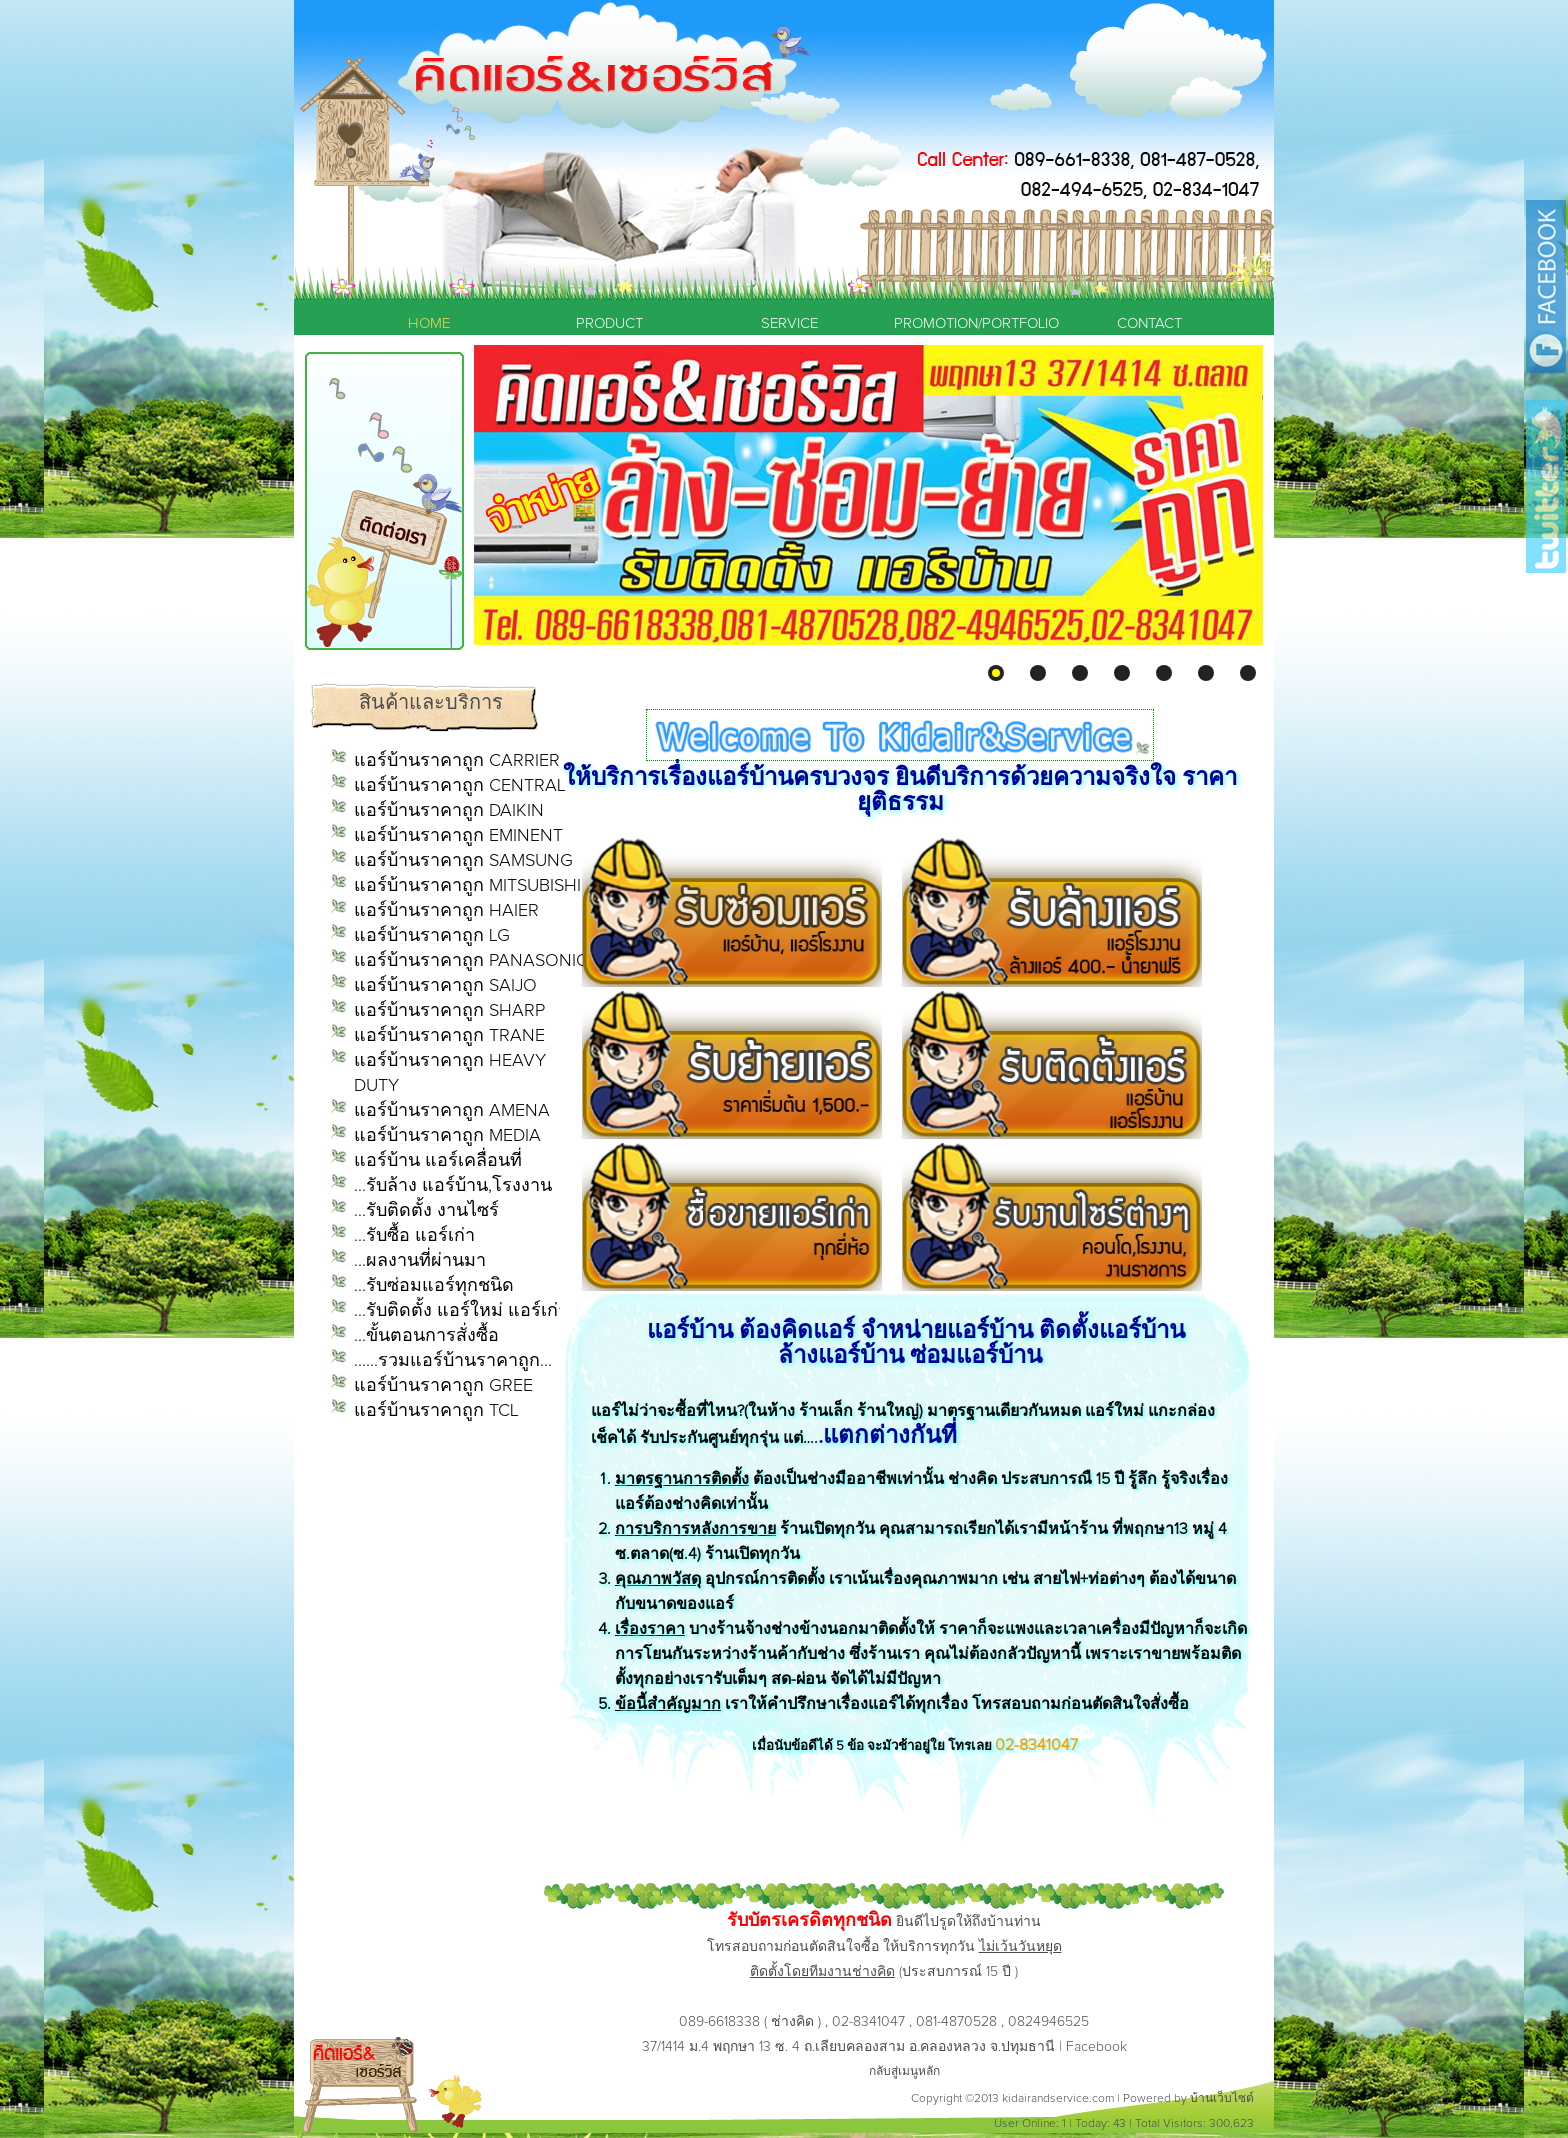 The height and width of the screenshot is (2138, 1568). Describe the element at coordinates (609, 323) in the screenshot. I see `PRODUCT` at that location.